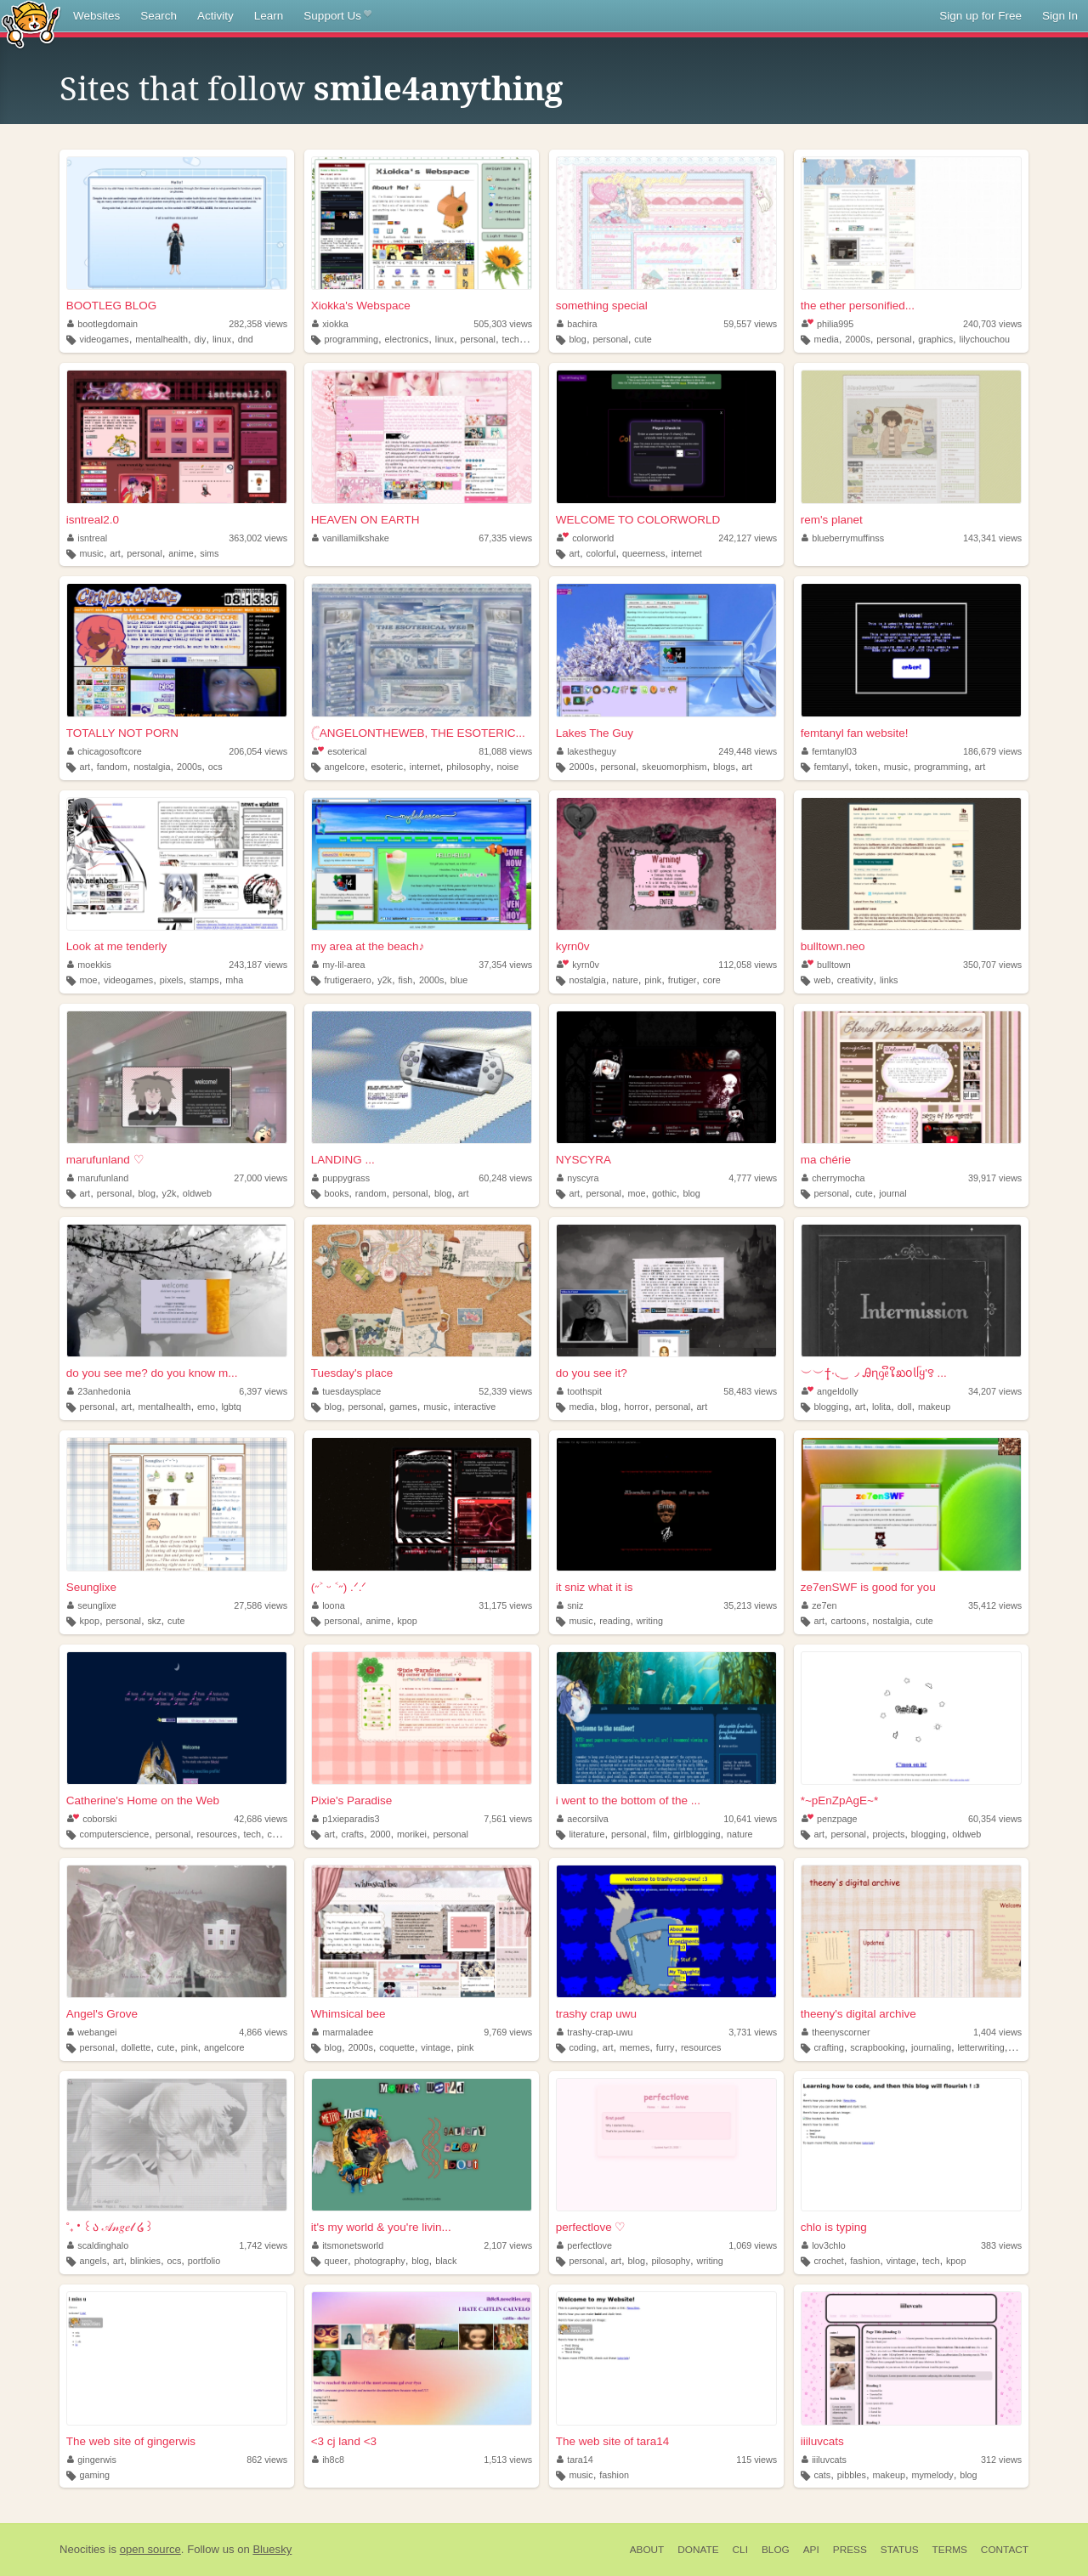 The width and height of the screenshot is (1088, 2576). Describe the element at coordinates (652, 980) in the screenshot. I see `pink` at that location.